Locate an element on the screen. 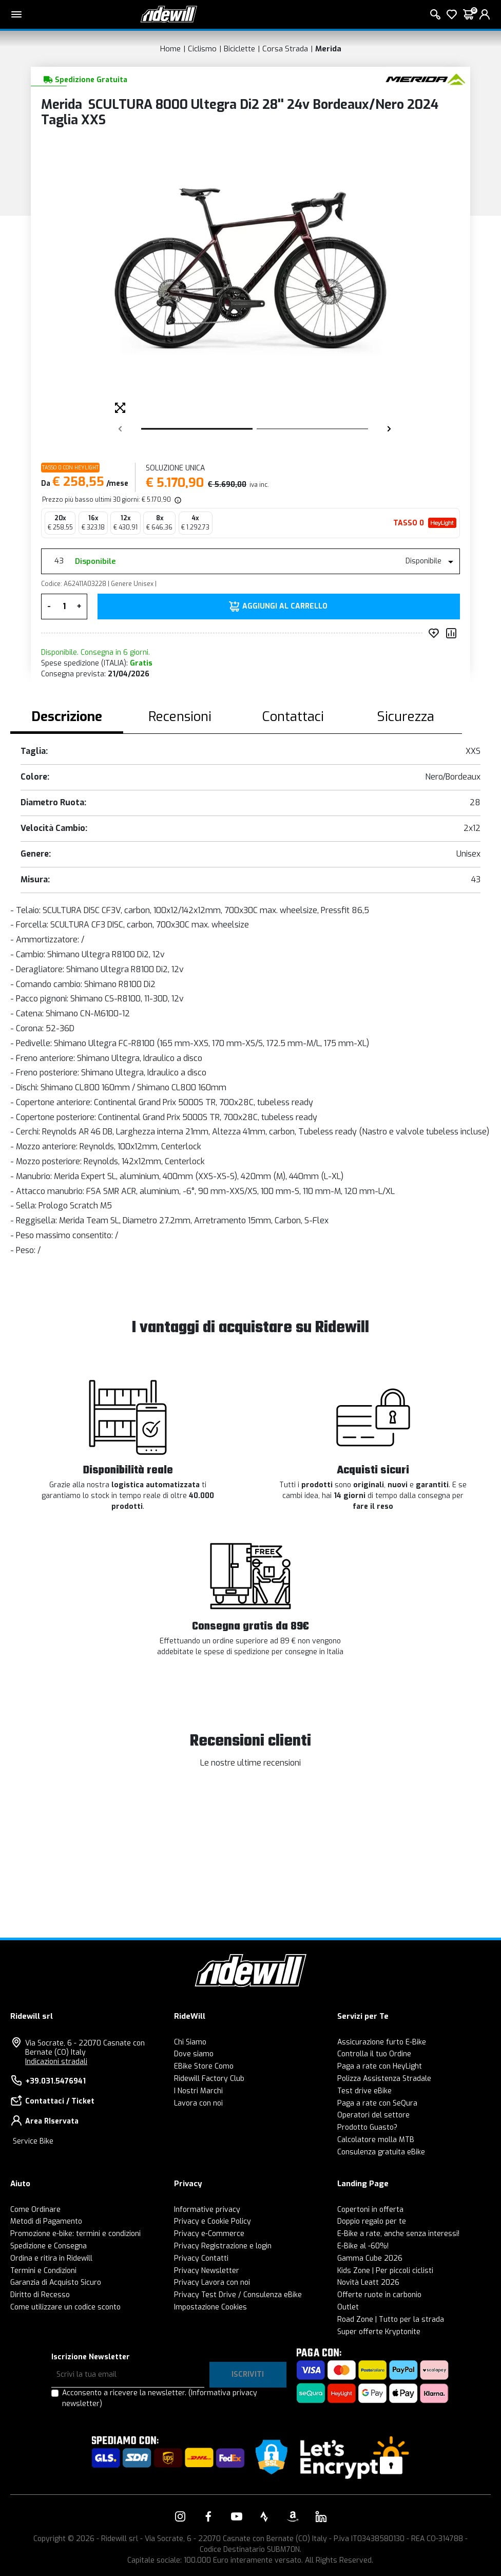  Gamma Cube 2026 is located at coordinates (369, 2258).